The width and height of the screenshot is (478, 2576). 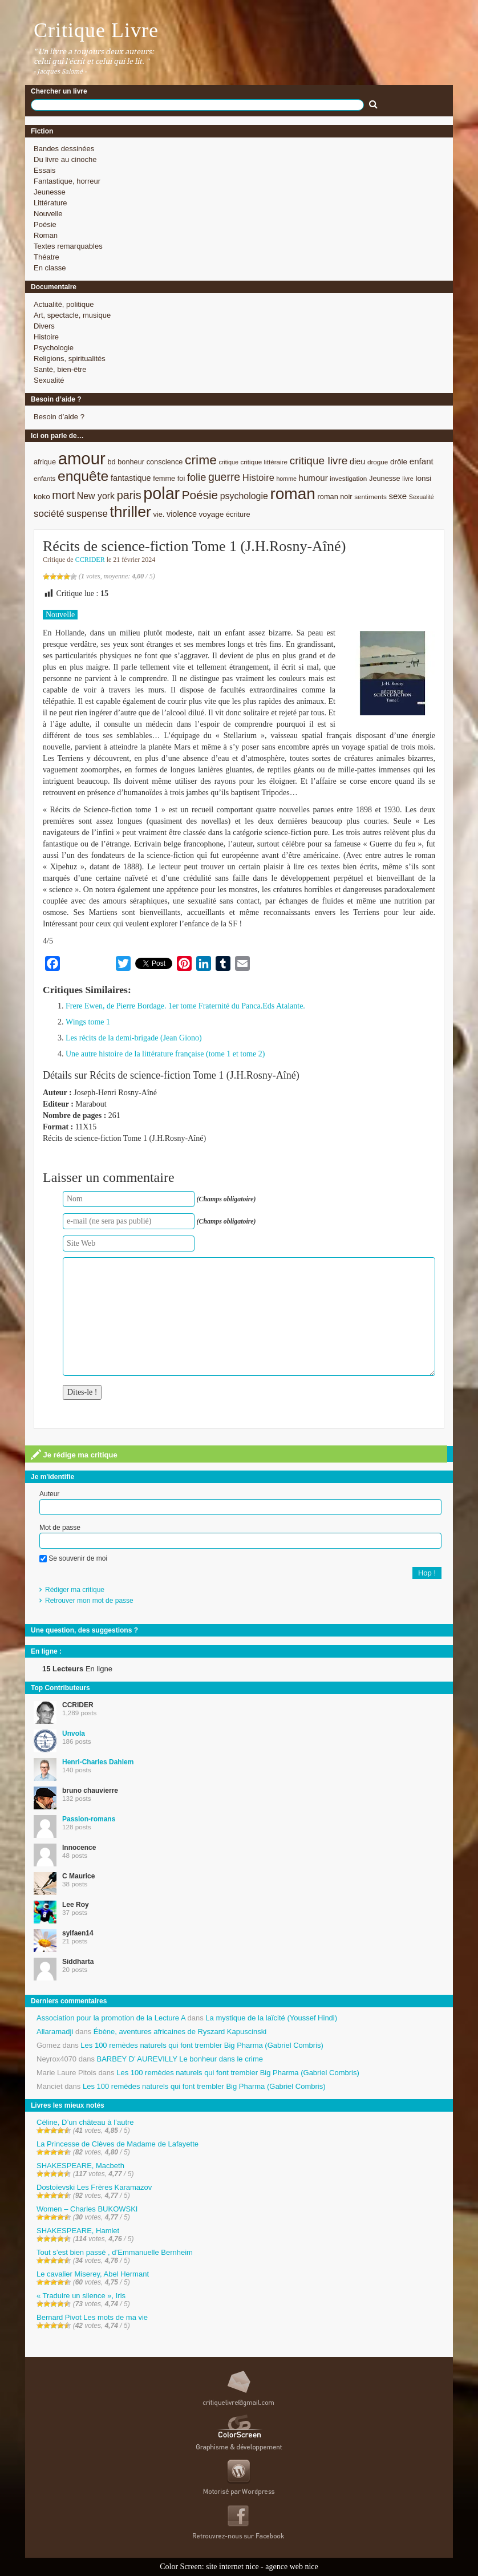 I want to click on Les 100 remèdes naturels qui font trembler Big Pharma (Gabriel Combris), so click(x=201, y=2045).